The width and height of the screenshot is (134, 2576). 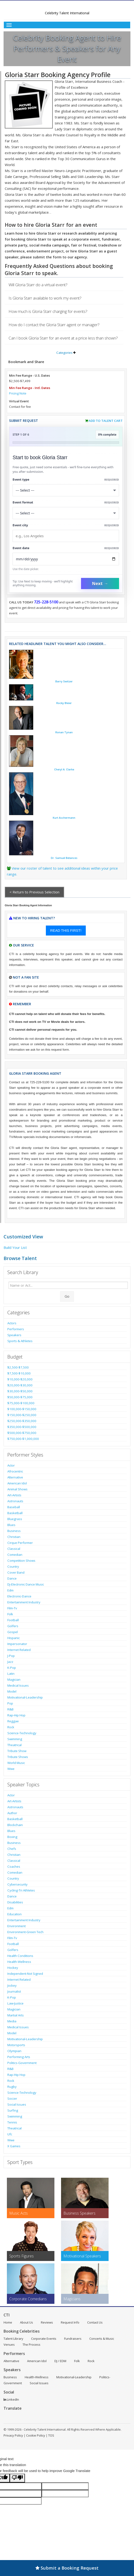 What do you see at coordinates (20, 1341) in the screenshot?
I see `Sports & Athletes` at bounding box center [20, 1341].